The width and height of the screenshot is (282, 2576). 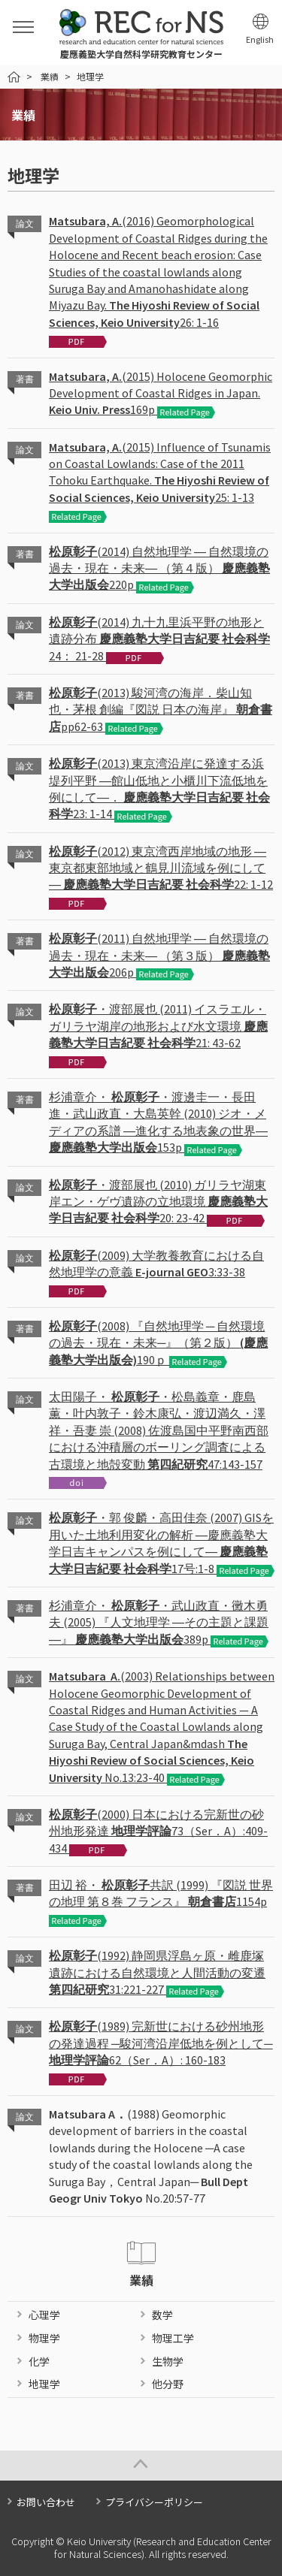 What do you see at coordinates (173, 2337) in the screenshot?
I see `物理工学` at bounding box center [173, 2337].